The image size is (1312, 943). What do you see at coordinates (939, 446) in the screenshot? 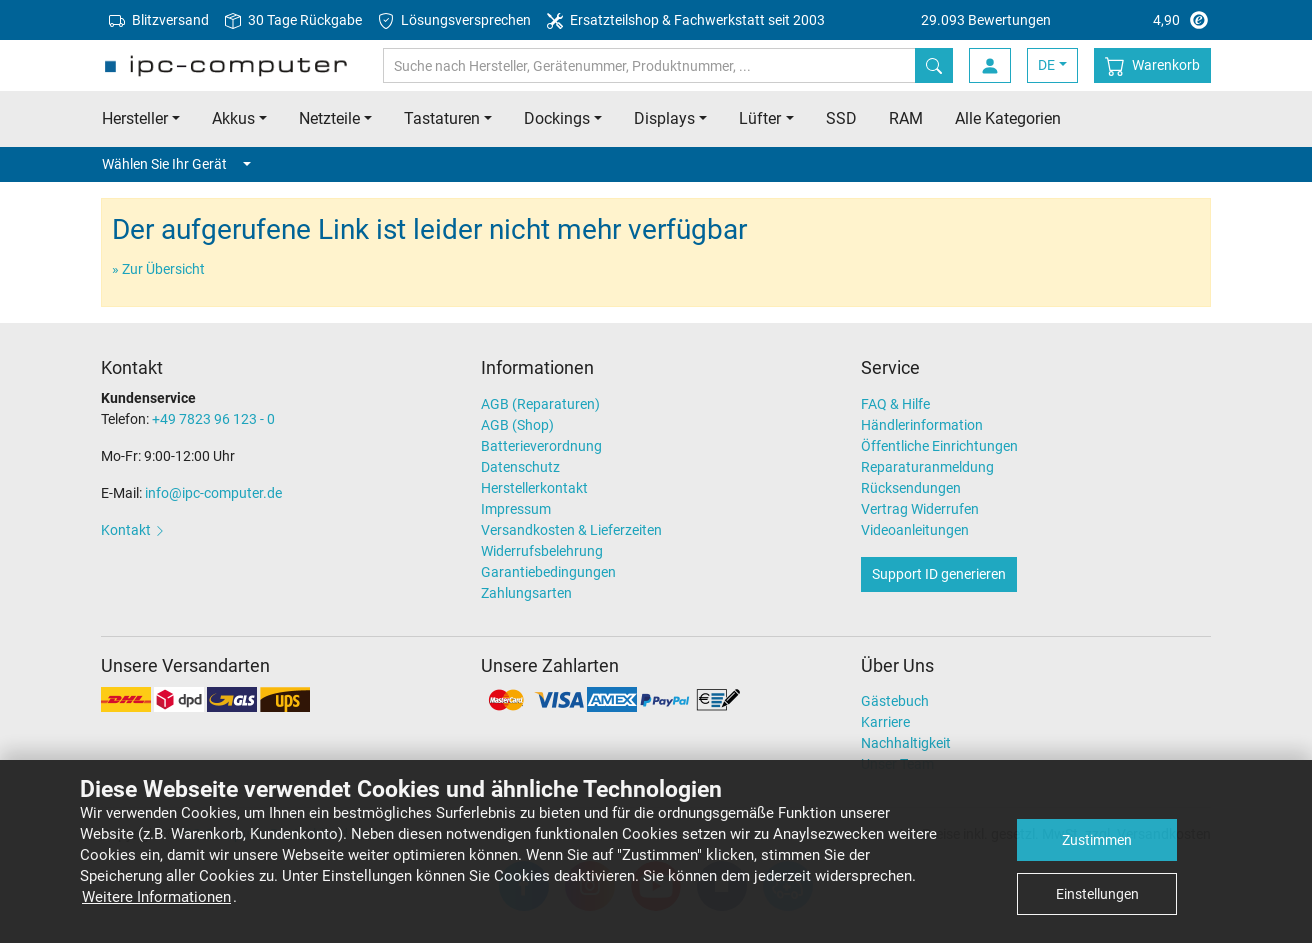
I see `Öffentliche Einrichtungen` at bounding box center [939, 446].